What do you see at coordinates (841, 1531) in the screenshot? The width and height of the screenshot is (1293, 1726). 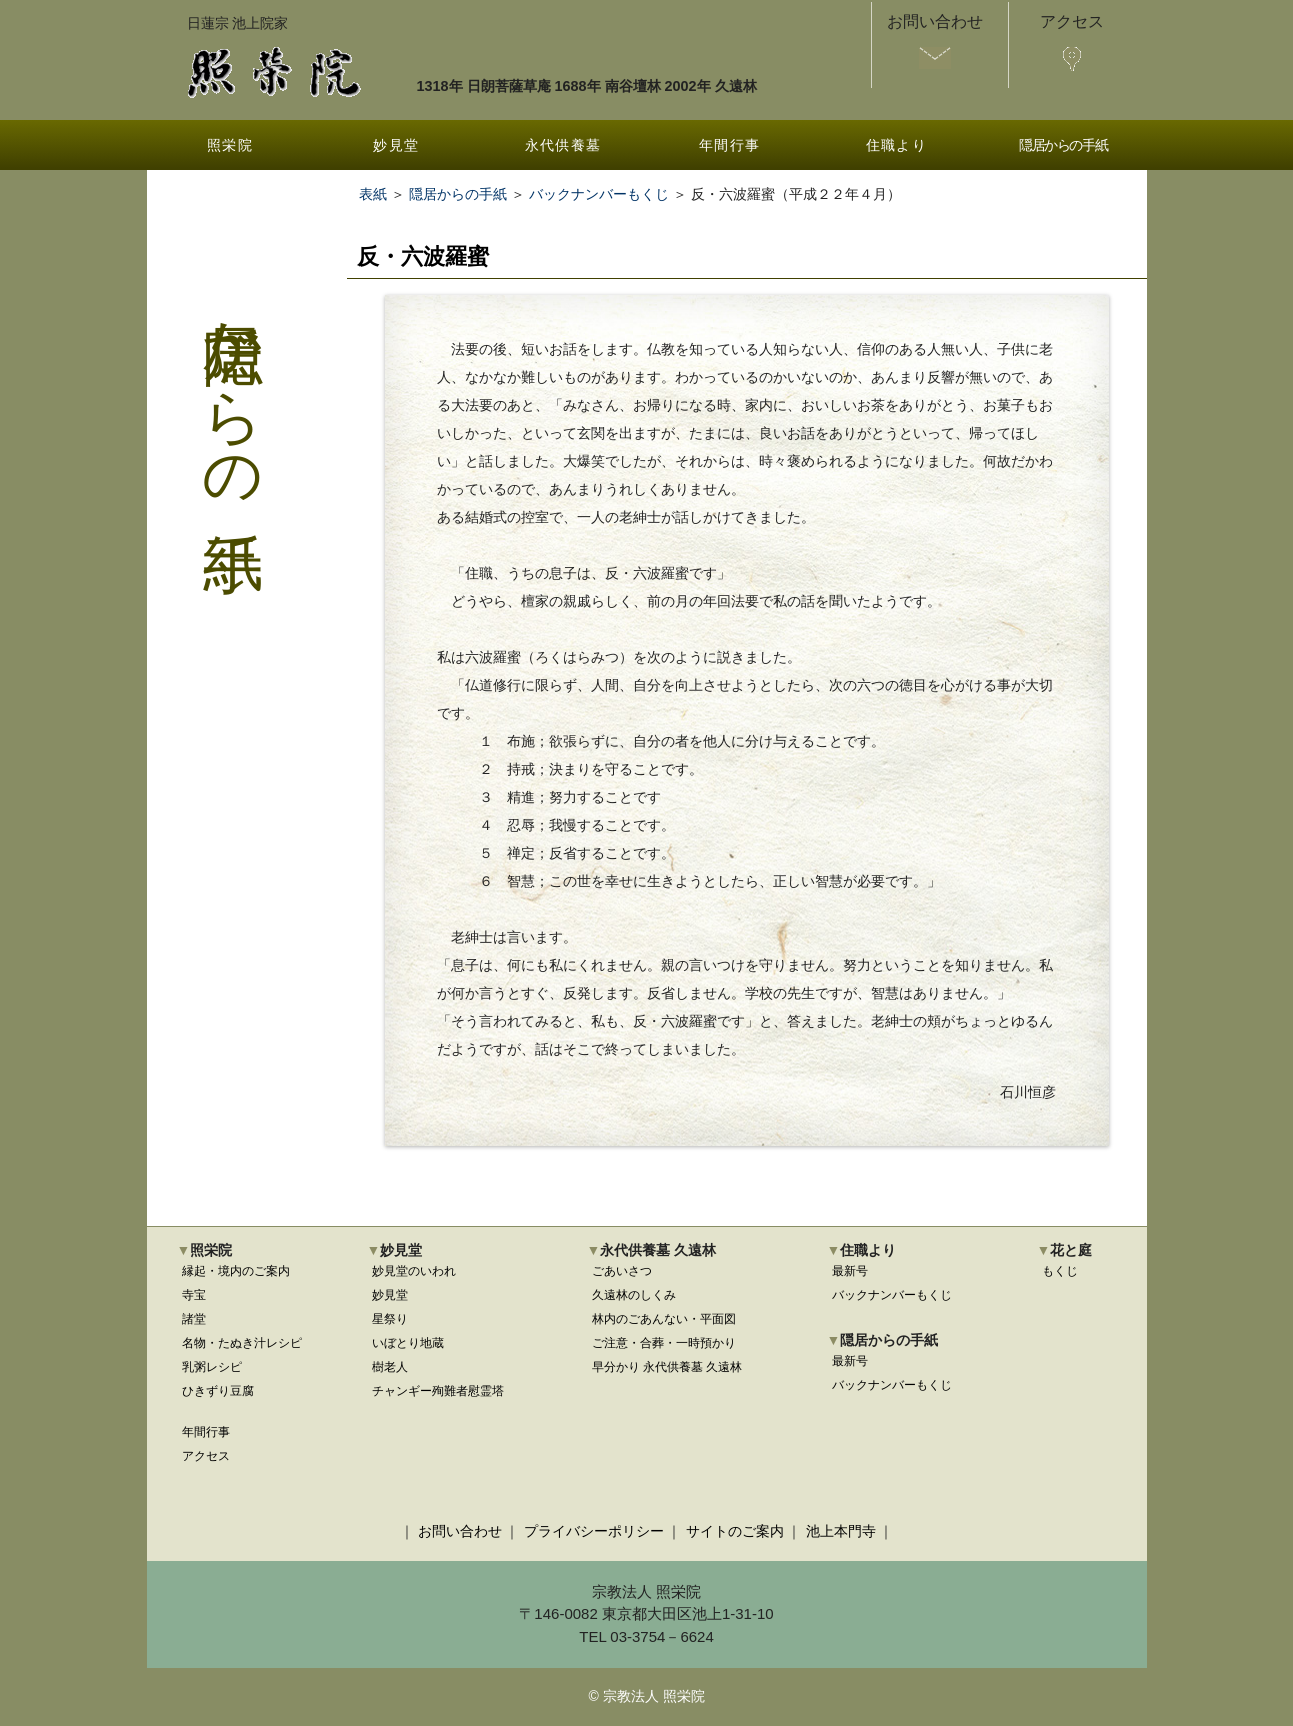 I see `池上本門寺` at bounding box center [841, 1531].